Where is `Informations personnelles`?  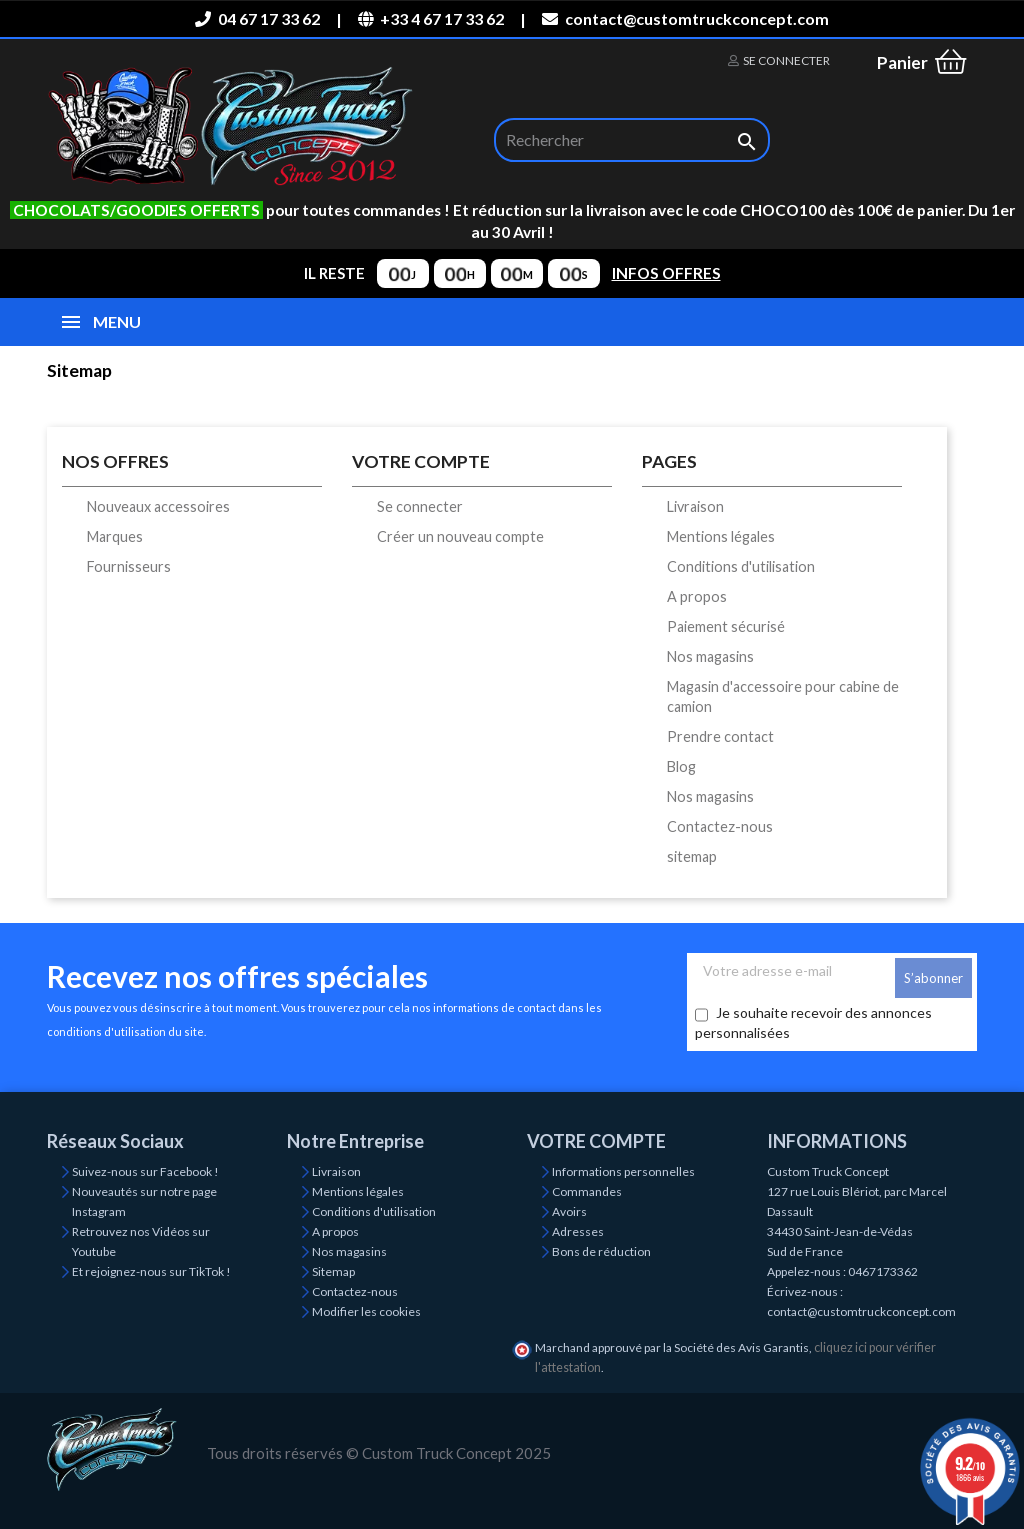 Informations personnelles is located at coordinates (623, 1171).